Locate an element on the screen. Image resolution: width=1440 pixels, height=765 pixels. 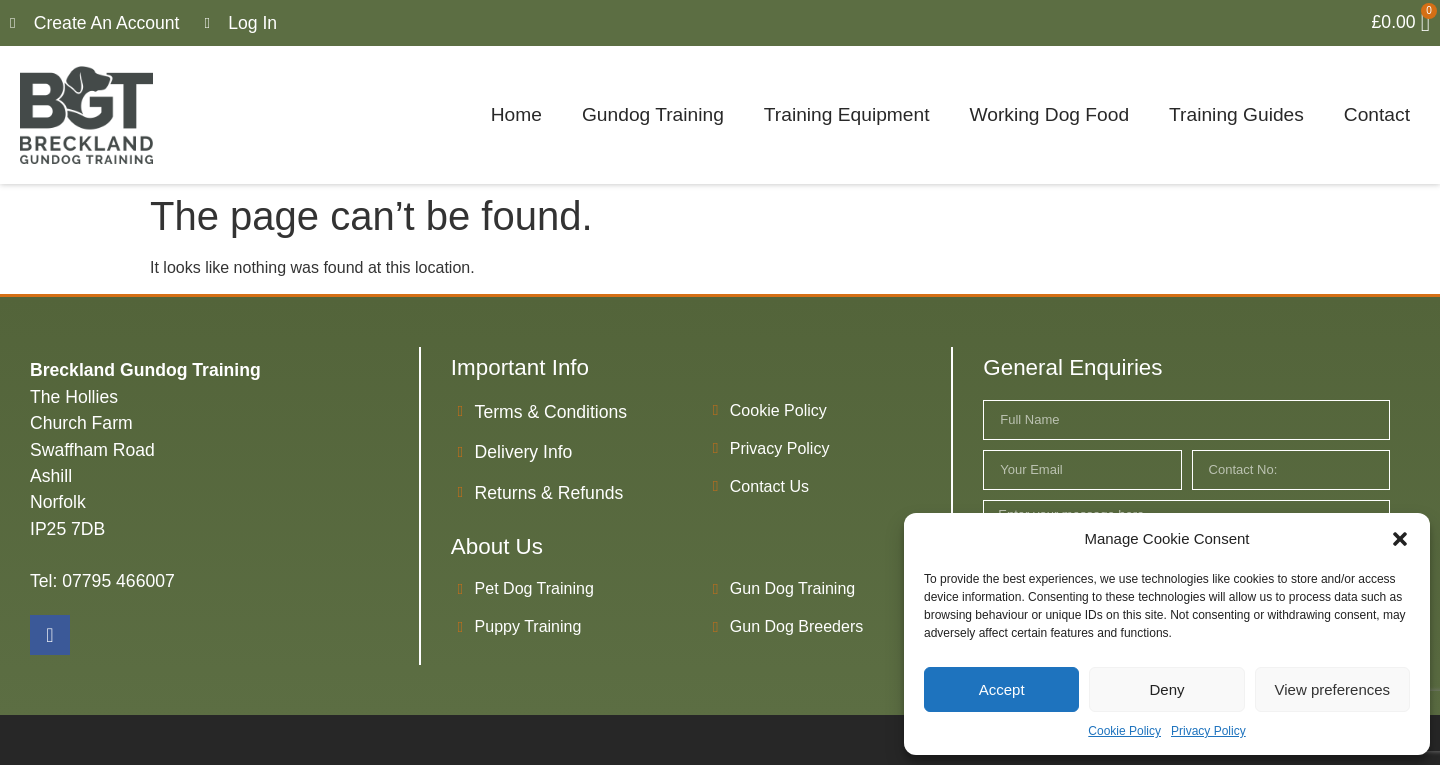
Home is located at coordinates (516, 114).